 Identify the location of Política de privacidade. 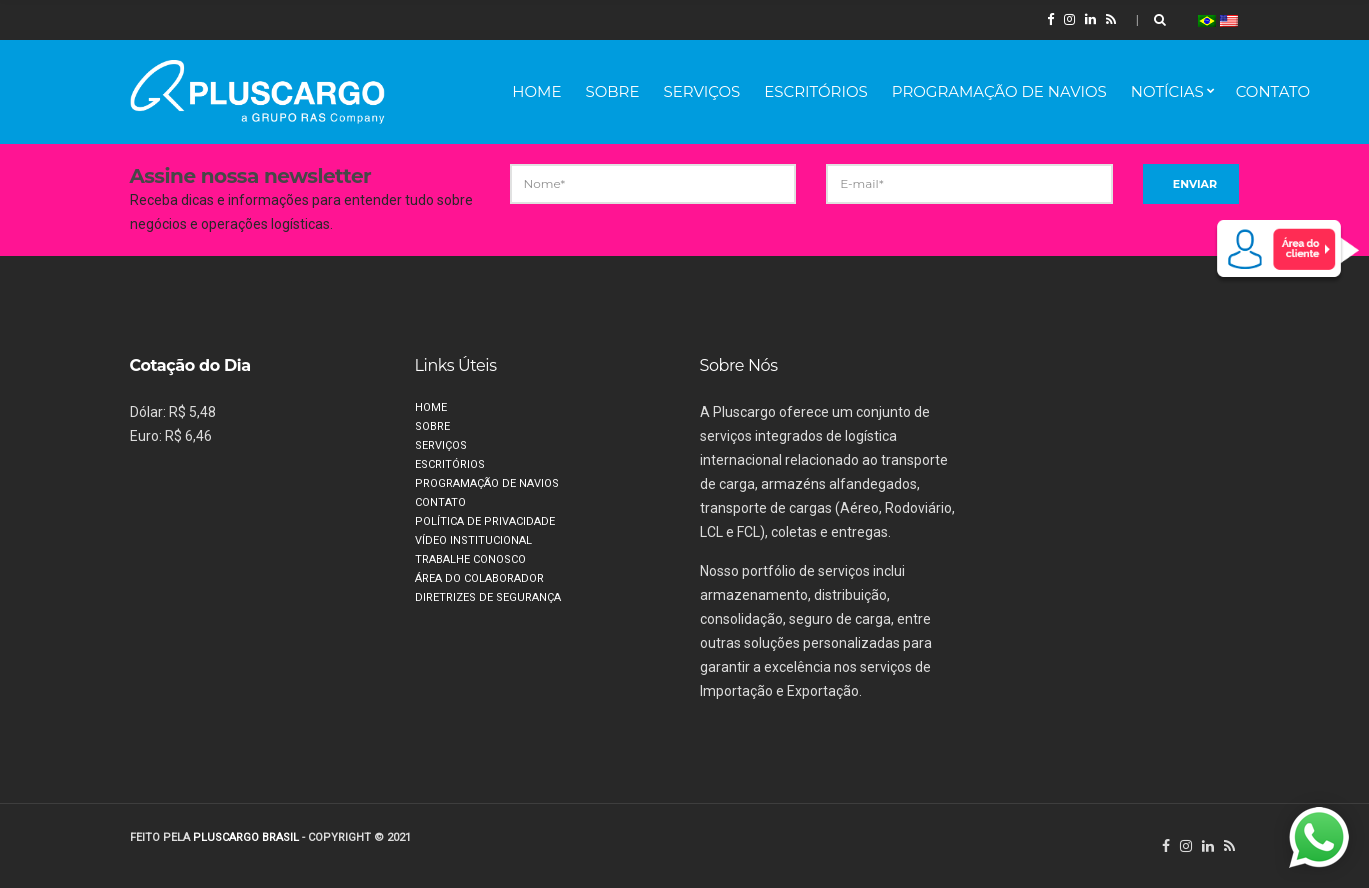
(485, 521).